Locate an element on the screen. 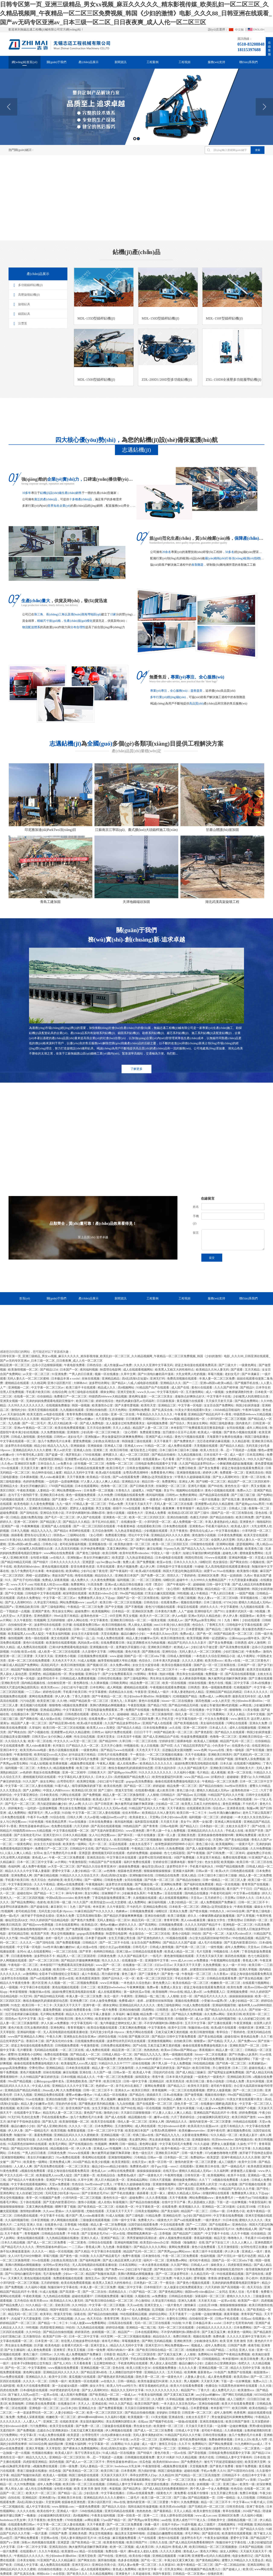 The width and height of the screenshot is (273, 2576). 成人免费视频一区二区 is located at coordinates (188, 1521).